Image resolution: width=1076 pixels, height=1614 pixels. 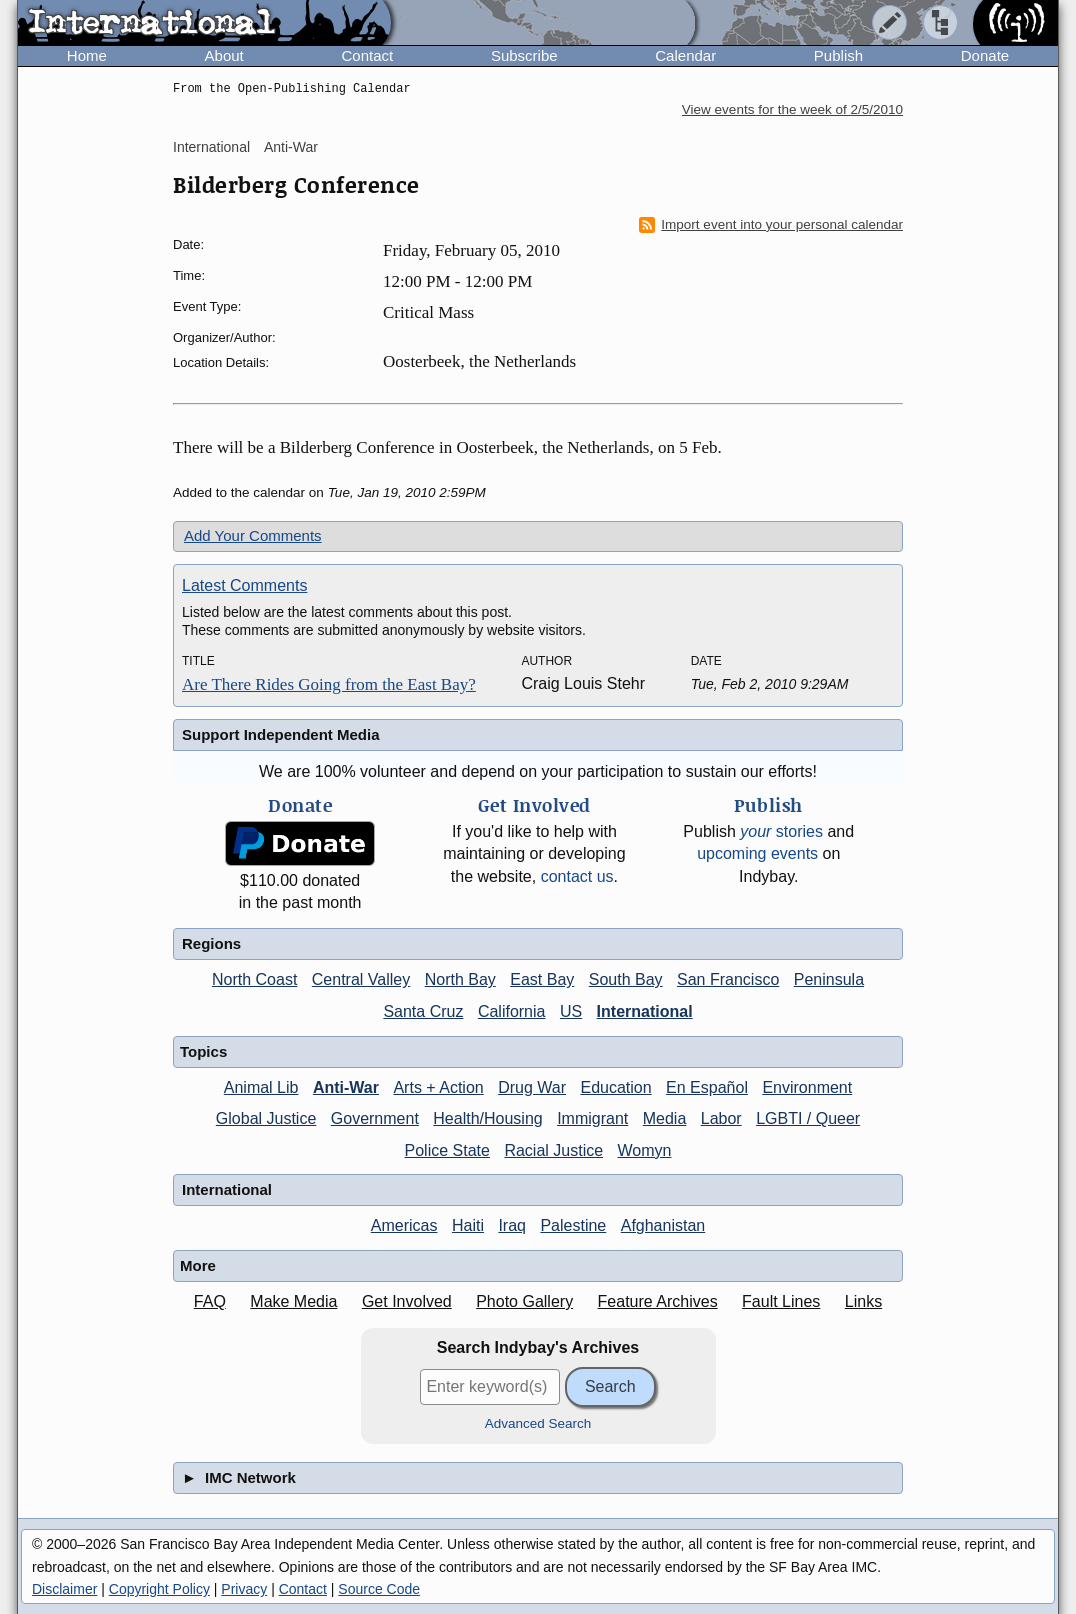 What do you see at coordinates (658, 1301) in the screenshot?
I see `Feature Archives` at bounding box center [658, 1301].